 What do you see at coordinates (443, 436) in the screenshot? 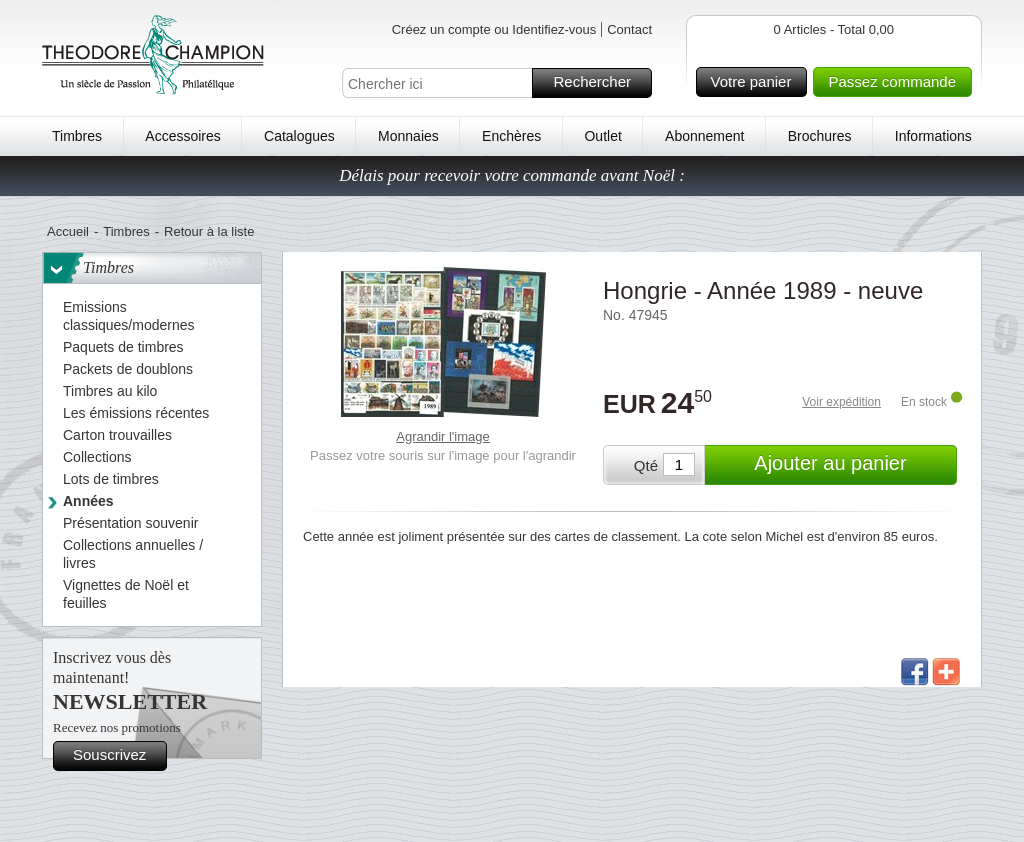
I see `Agrandir l'image` at bounding box center [443, 436].